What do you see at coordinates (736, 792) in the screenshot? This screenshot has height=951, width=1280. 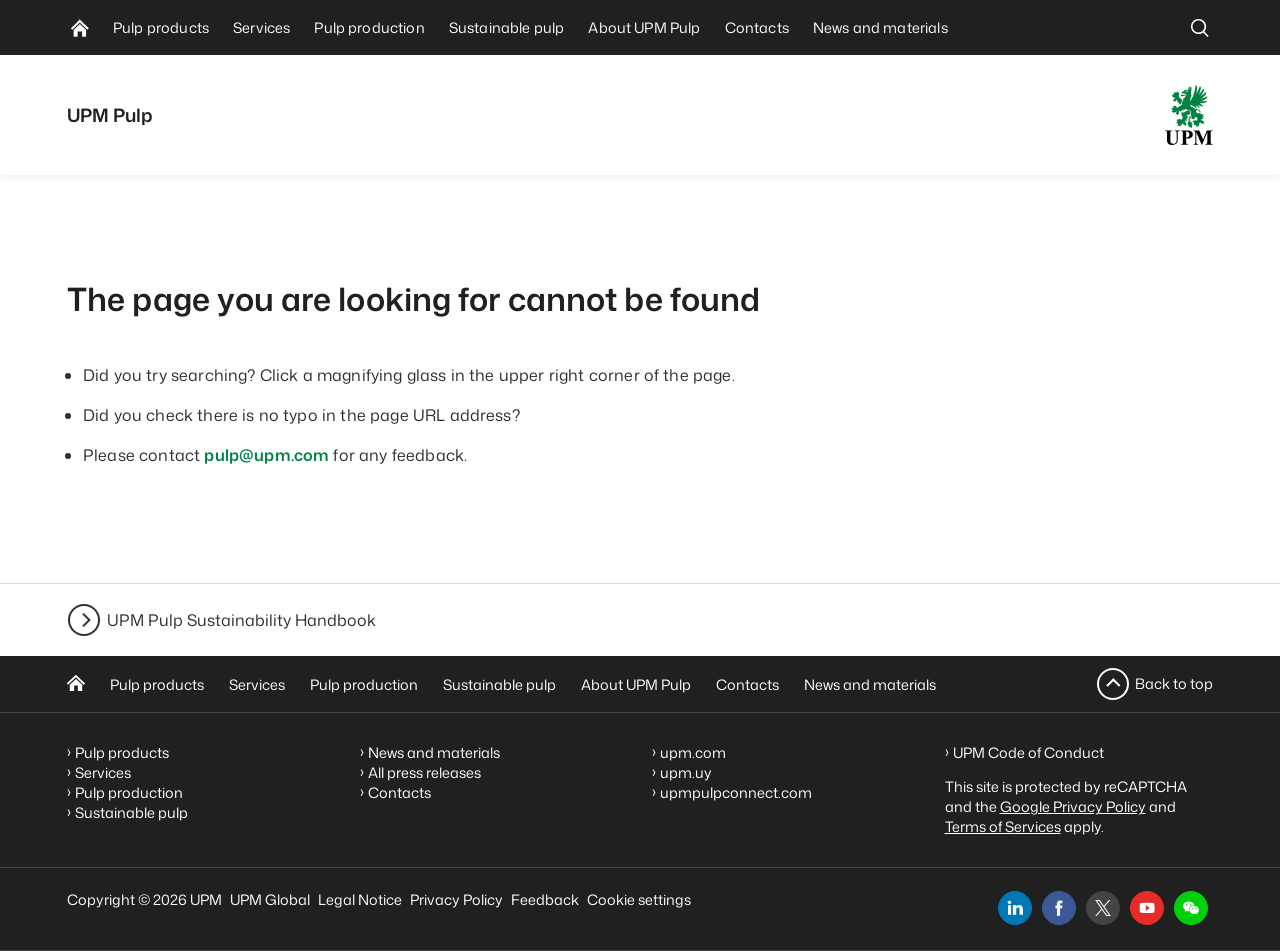 I see `upmpulpconnect.com` at bounding box center [736, 792].